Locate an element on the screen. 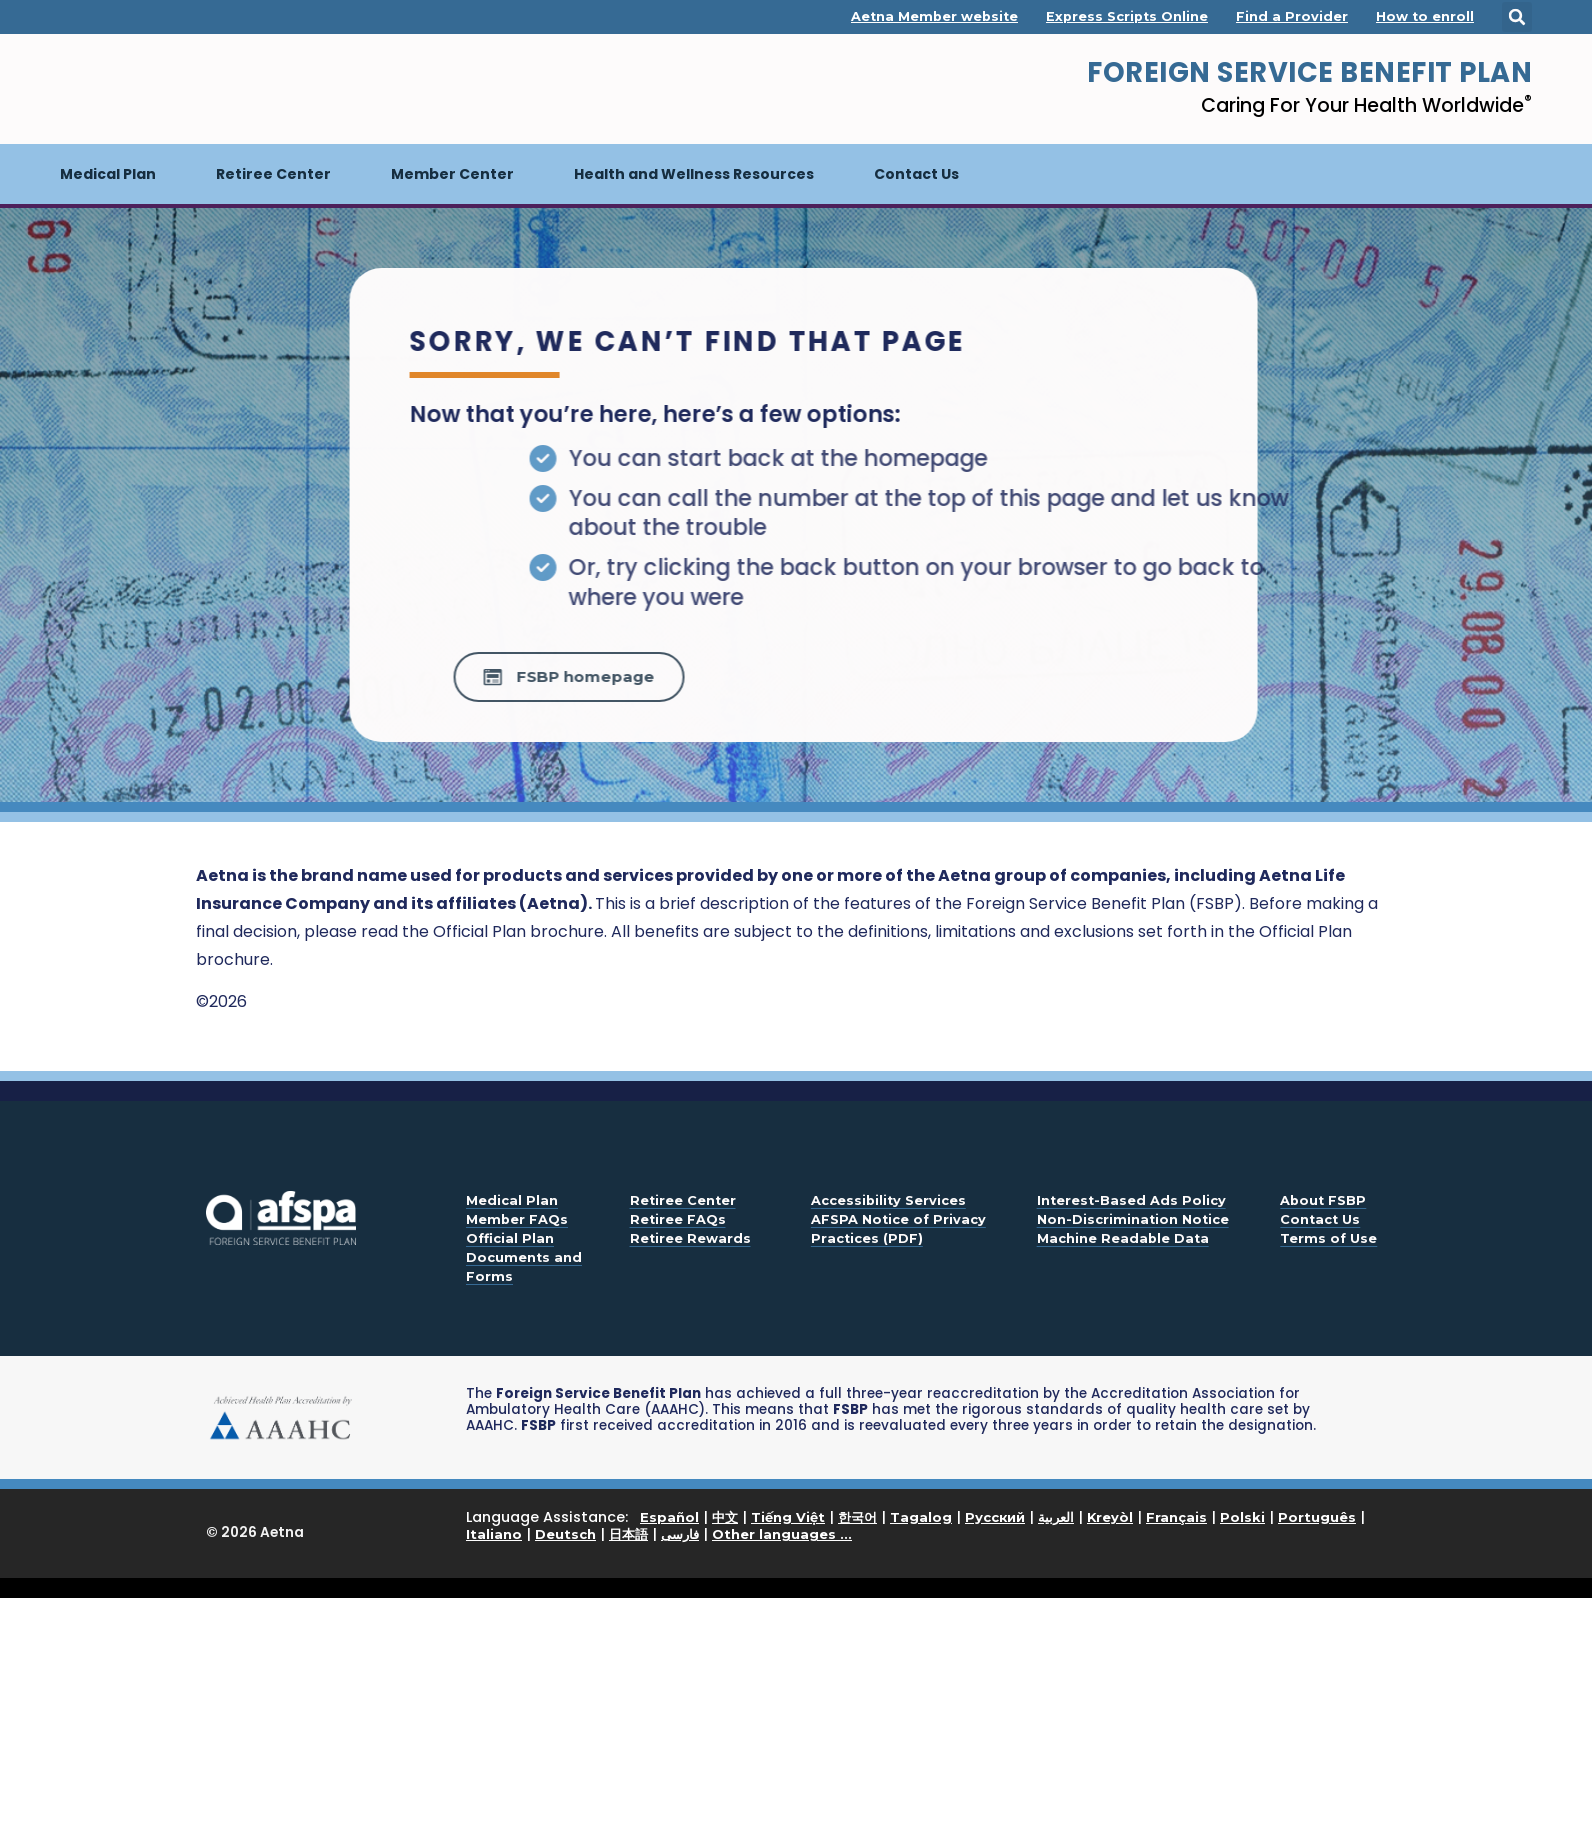 The image size is (1592, 1826). Other languages ... is located at coordinates (782, 1534).